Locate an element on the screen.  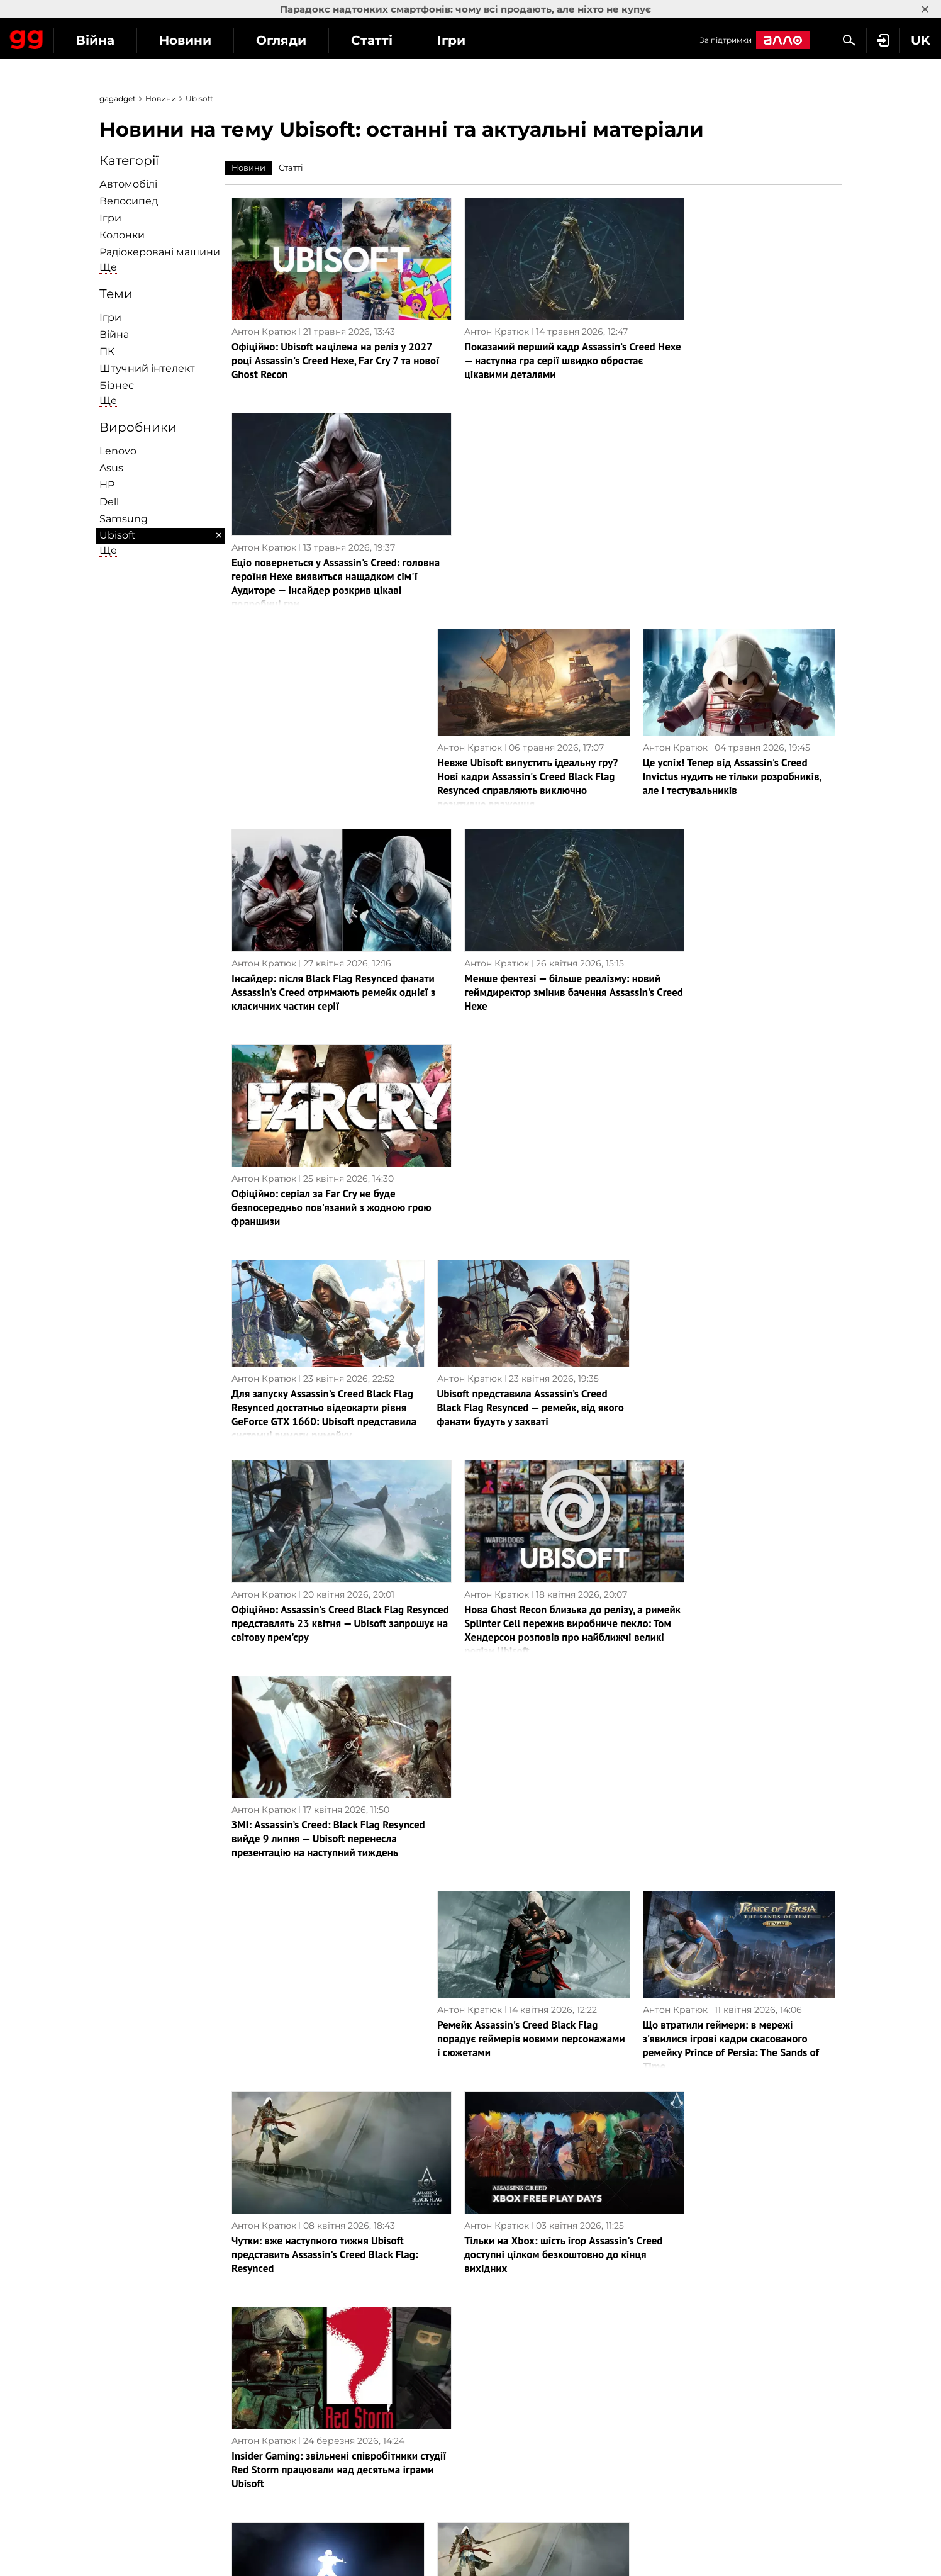
Інтерв'ю is located at coordinates (311, 2311).